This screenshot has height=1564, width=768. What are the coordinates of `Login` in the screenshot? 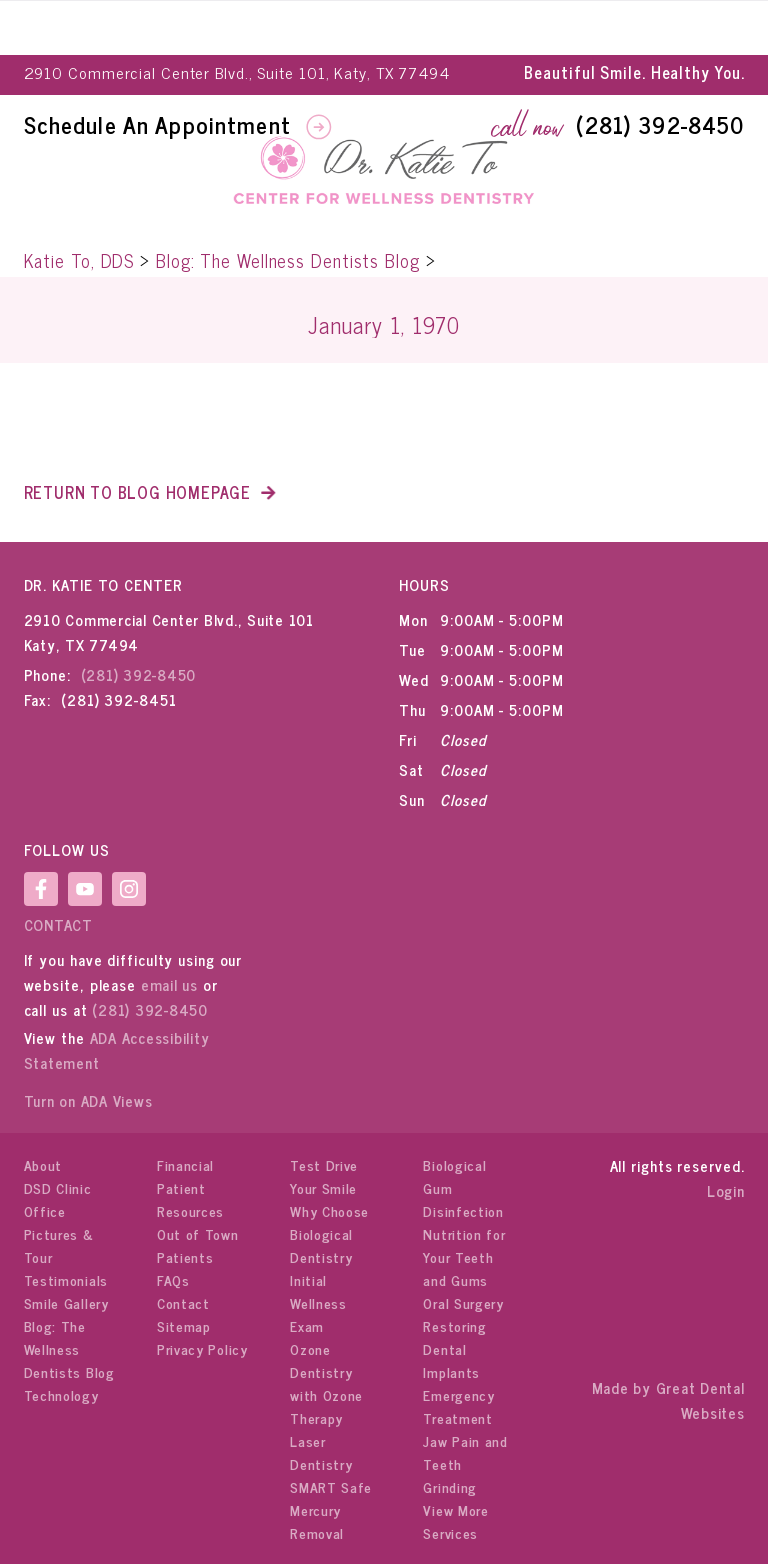 It's located at (726, 1190).